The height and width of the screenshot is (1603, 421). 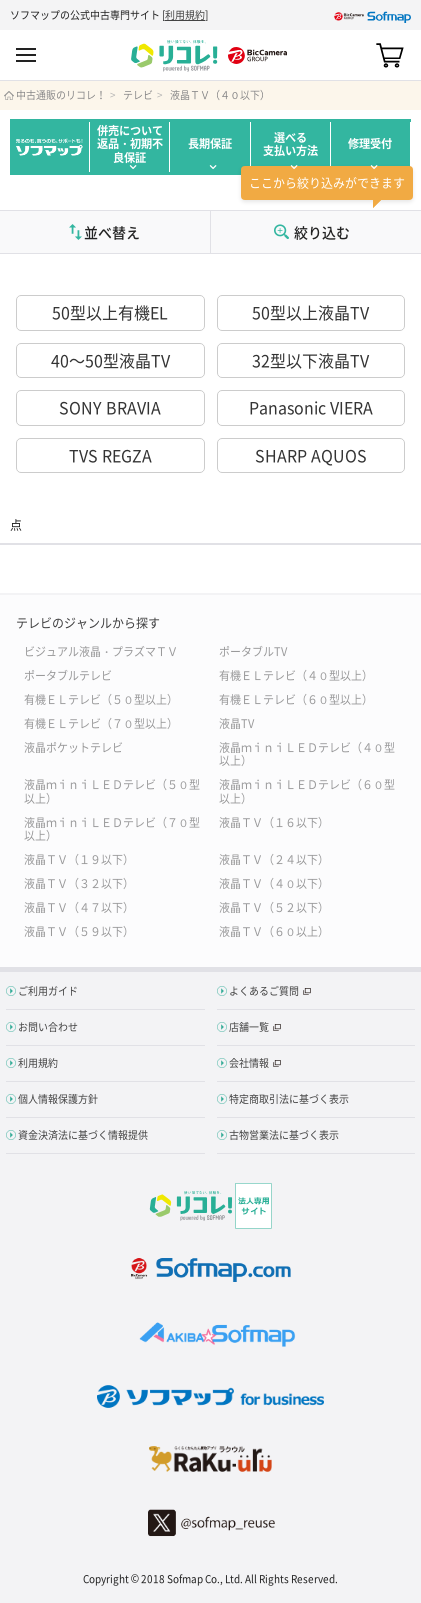 What do you see at coordinates (110, 312) in the screenshot?
I see `50型以上有機EL` at bounding box center [110, 312].